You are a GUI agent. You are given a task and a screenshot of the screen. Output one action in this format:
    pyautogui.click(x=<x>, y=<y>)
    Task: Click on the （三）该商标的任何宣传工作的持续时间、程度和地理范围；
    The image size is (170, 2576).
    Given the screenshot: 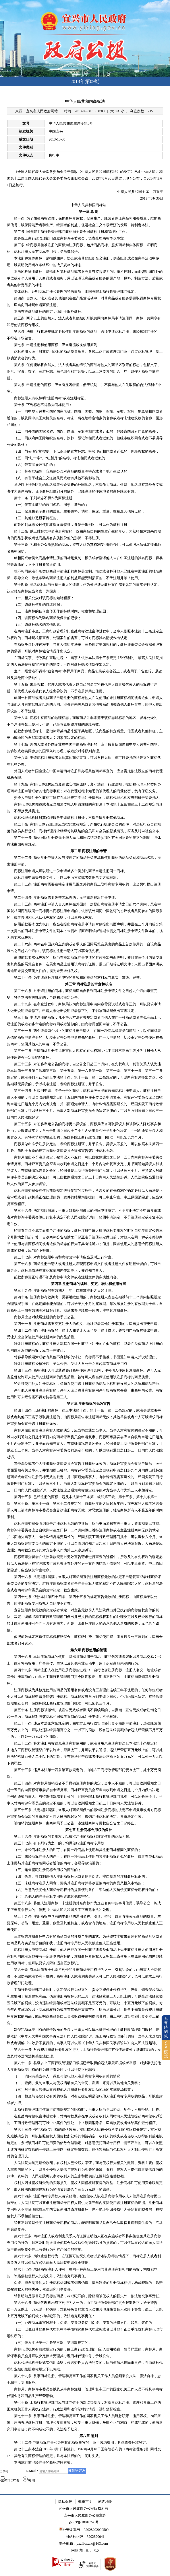 What is the action you would take?
    pyautogui.click(x=62, y=611)
    